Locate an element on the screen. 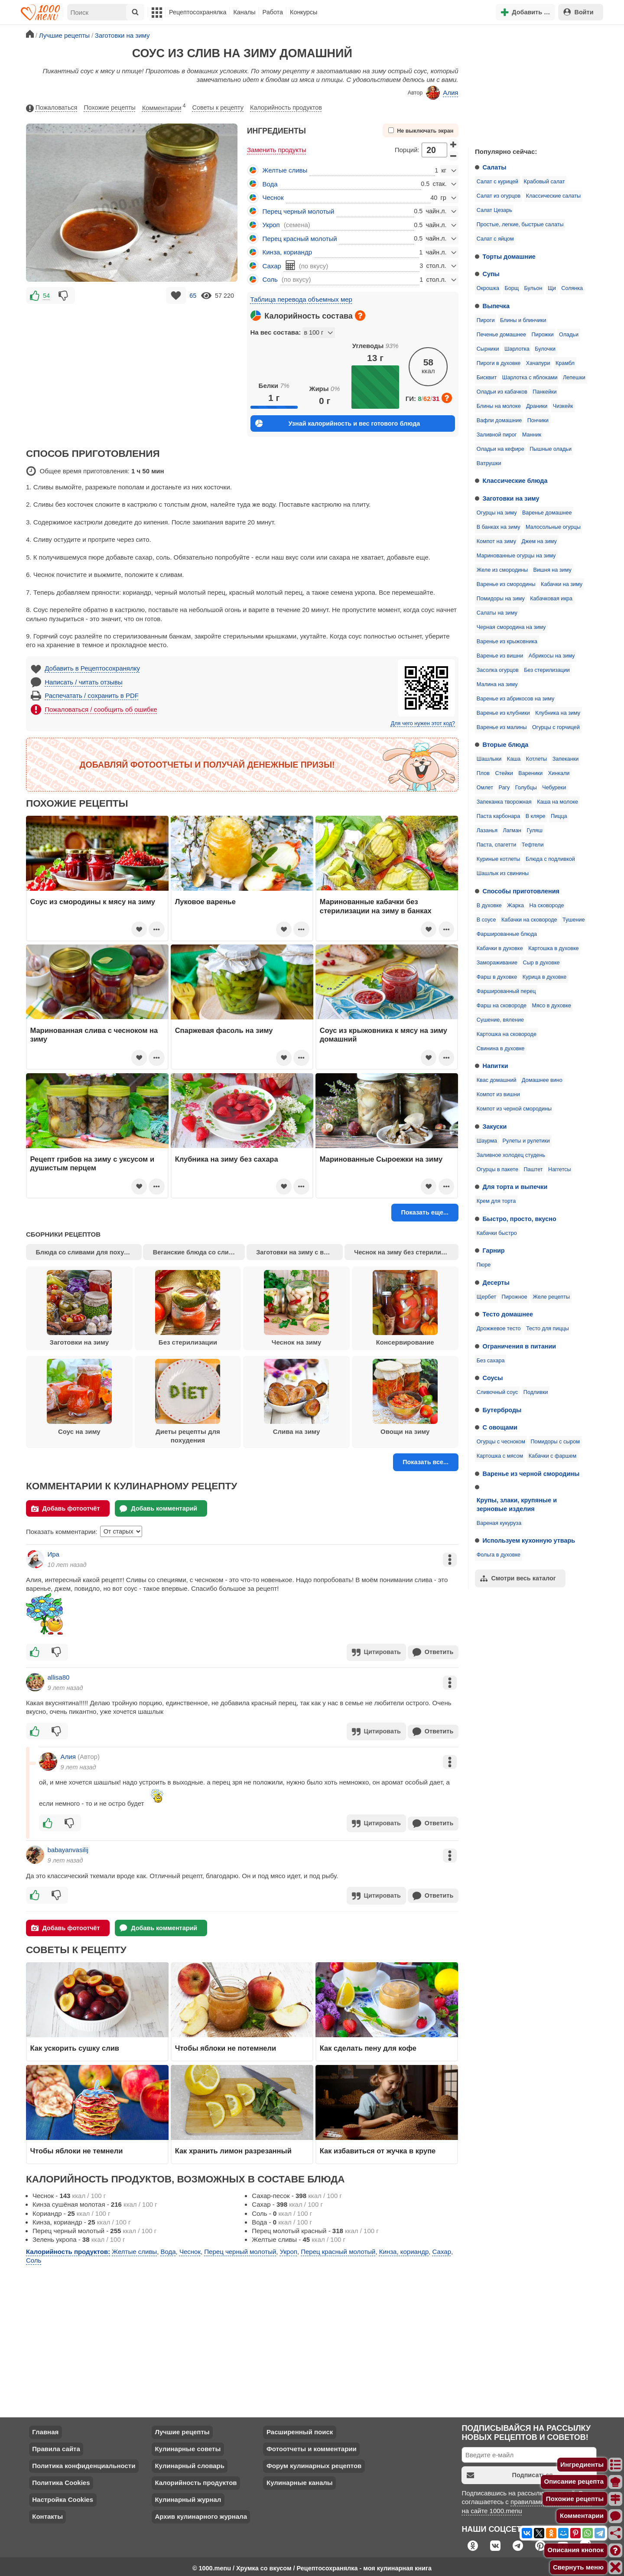 This screenshot has height=2576, width=624. Дрожжевое тесто is located at coordinates (499, 1328).